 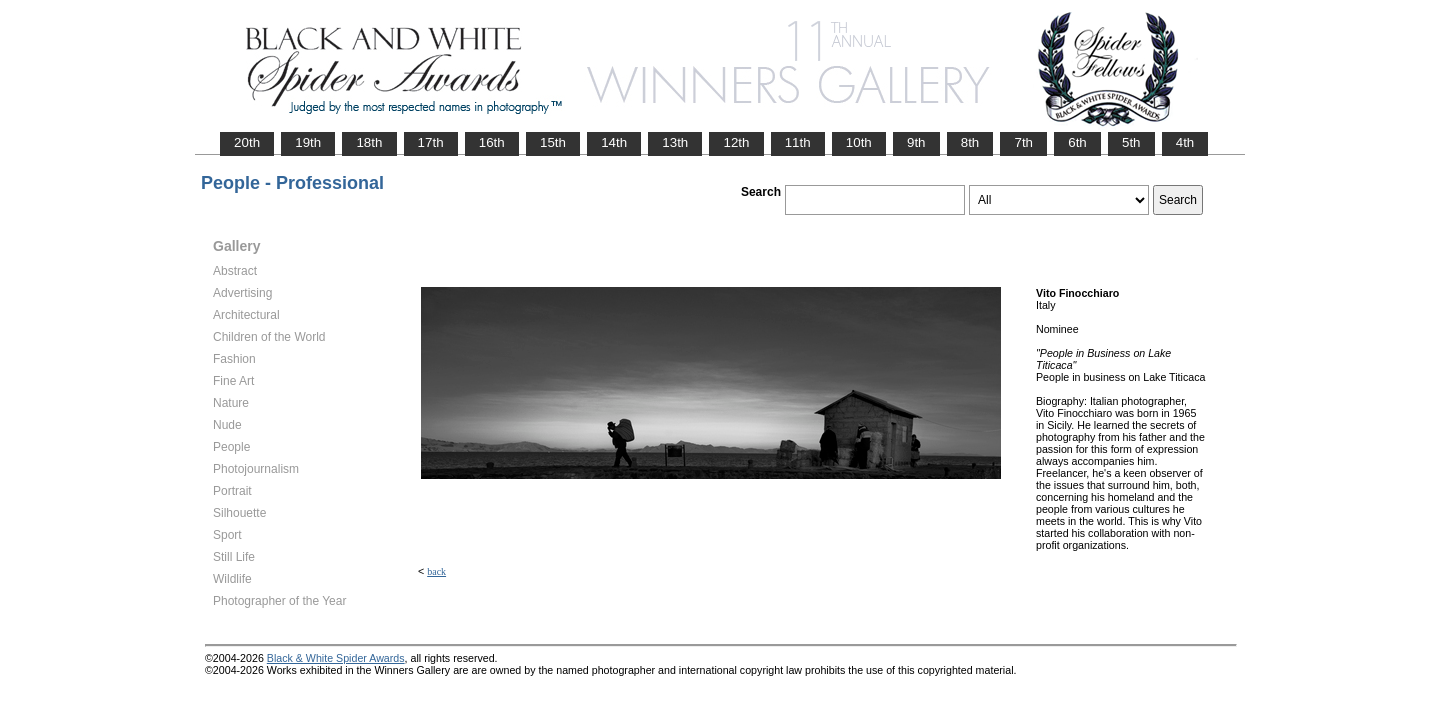 What do you see at coordinates (308, 142) in the screenshot?
I see `19th` at bounding box center [308, 142].